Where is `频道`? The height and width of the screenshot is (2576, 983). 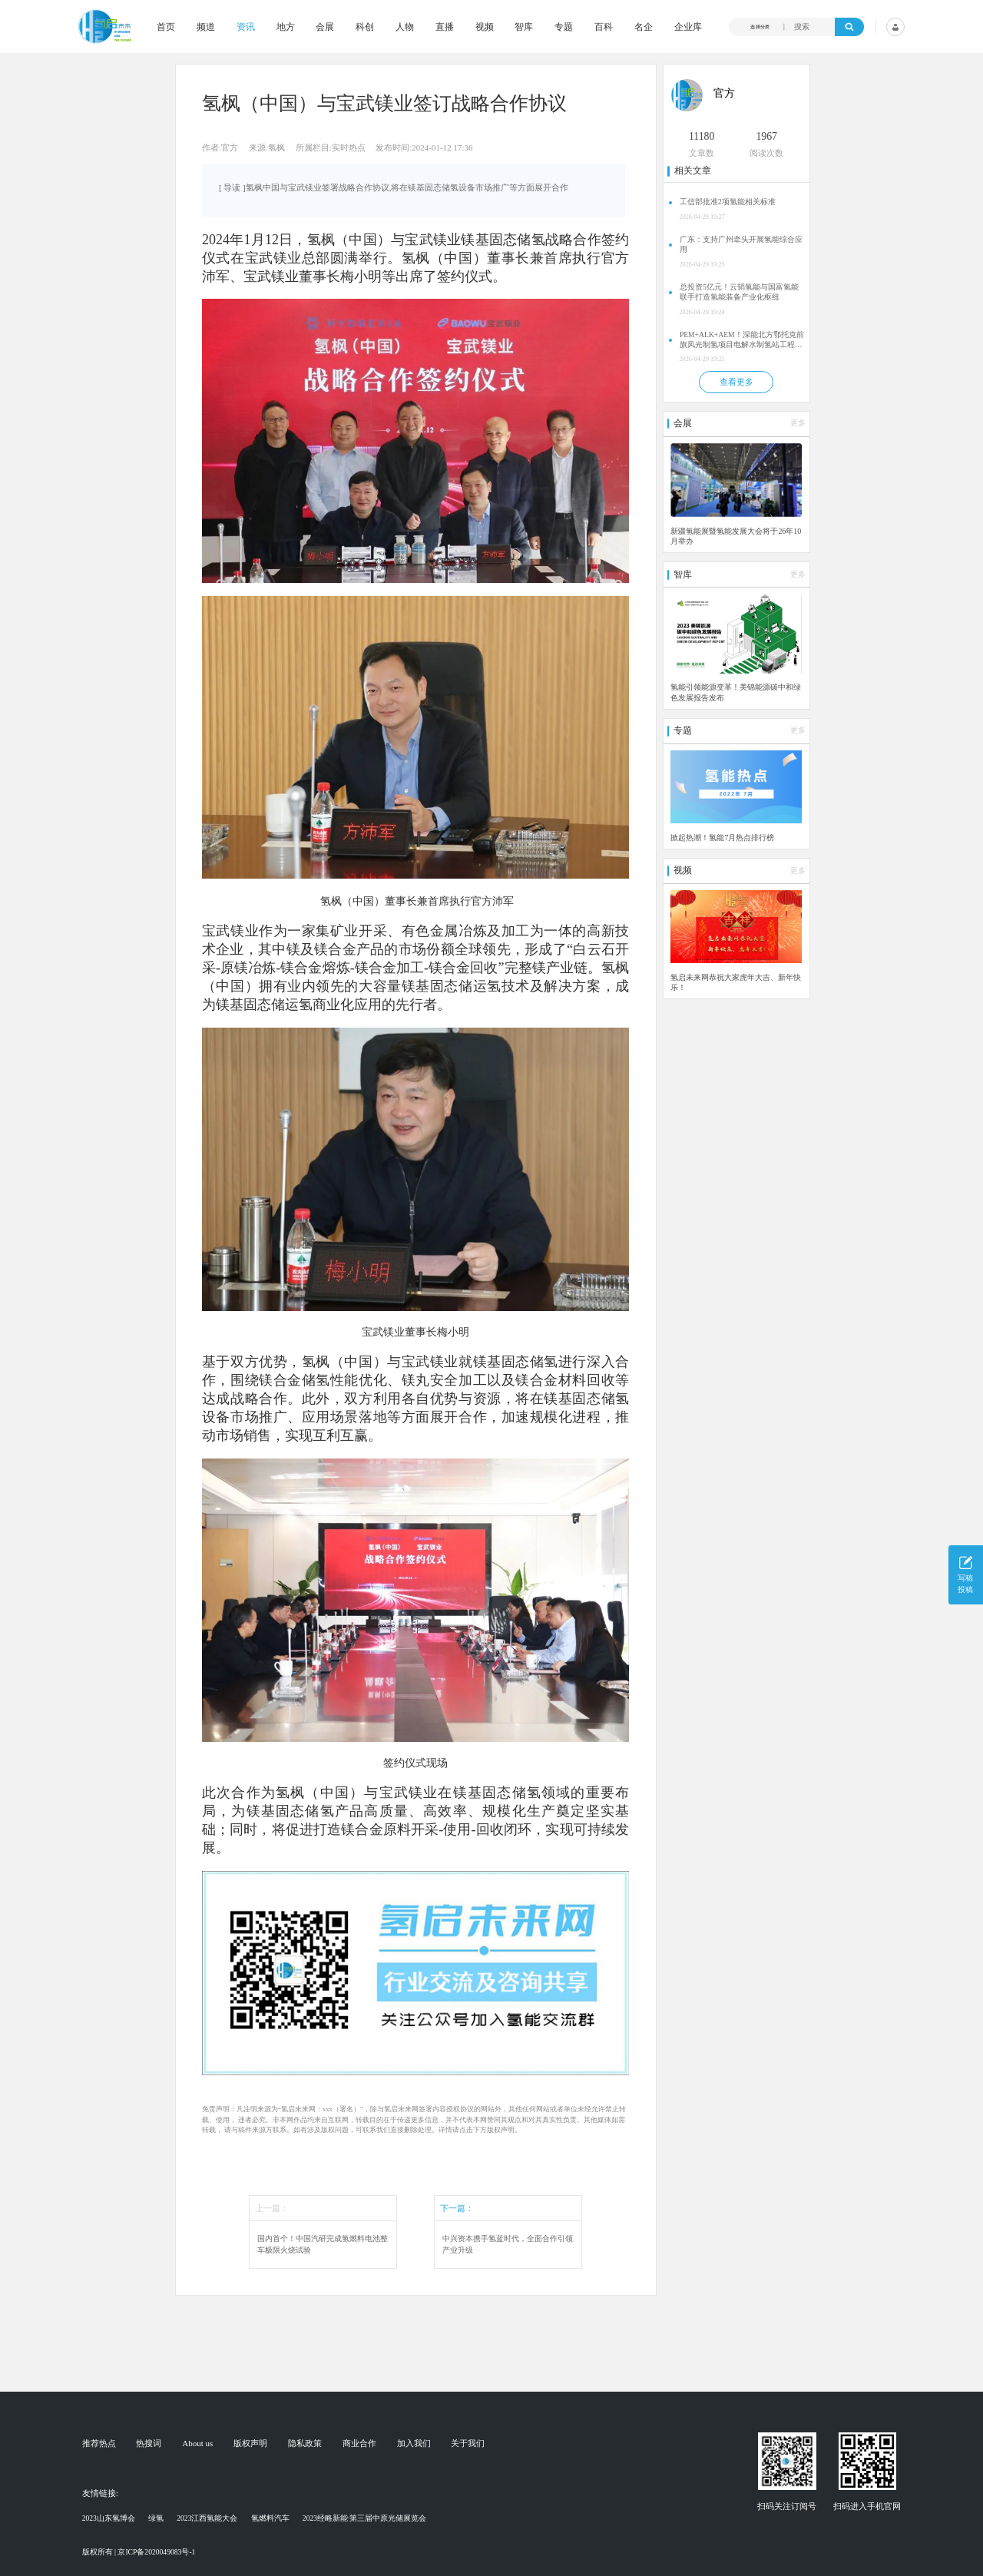 频道 is located at coordinates (206, 26).